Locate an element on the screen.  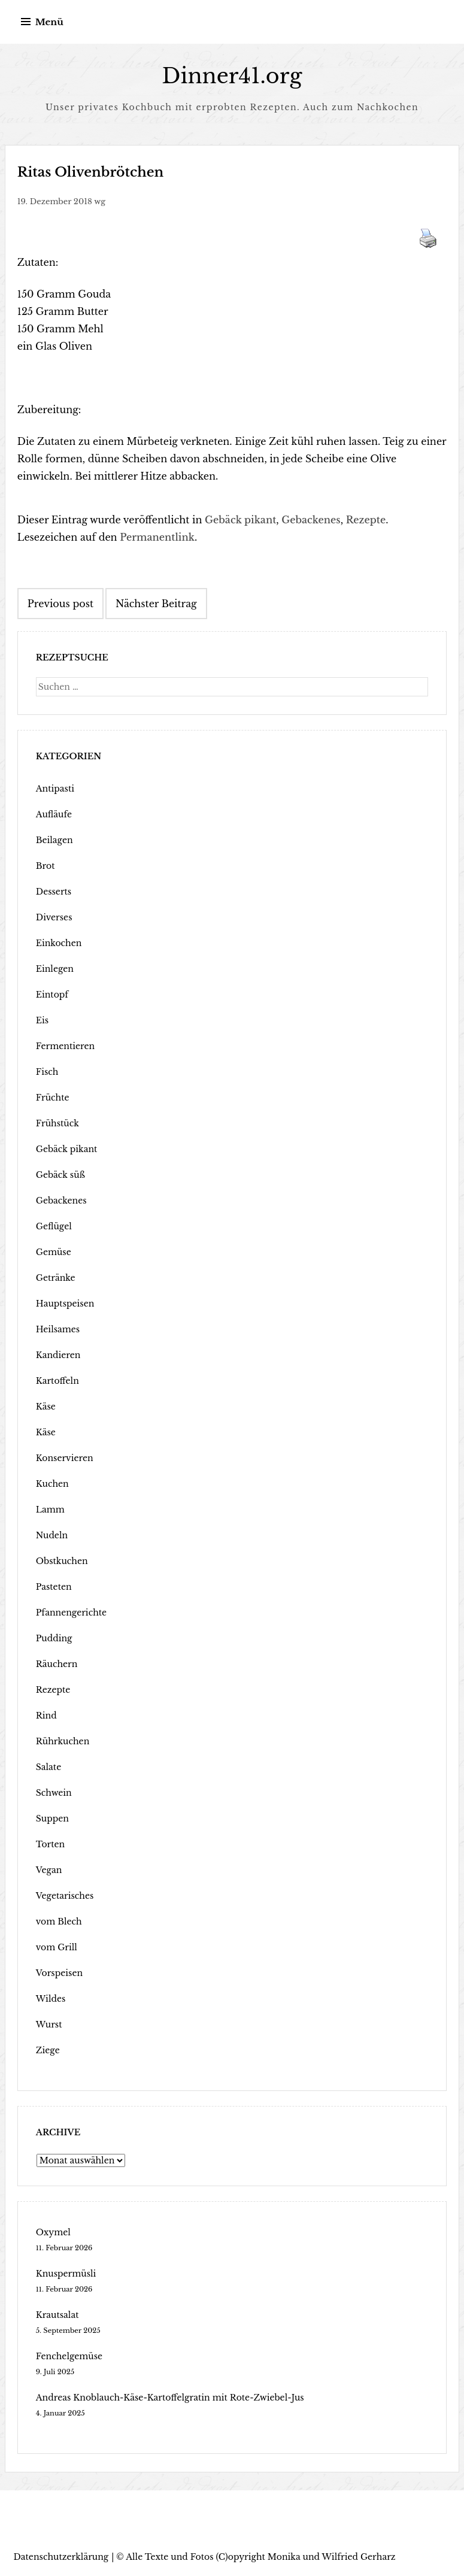
Salate is located at coordinates (48, 1767).